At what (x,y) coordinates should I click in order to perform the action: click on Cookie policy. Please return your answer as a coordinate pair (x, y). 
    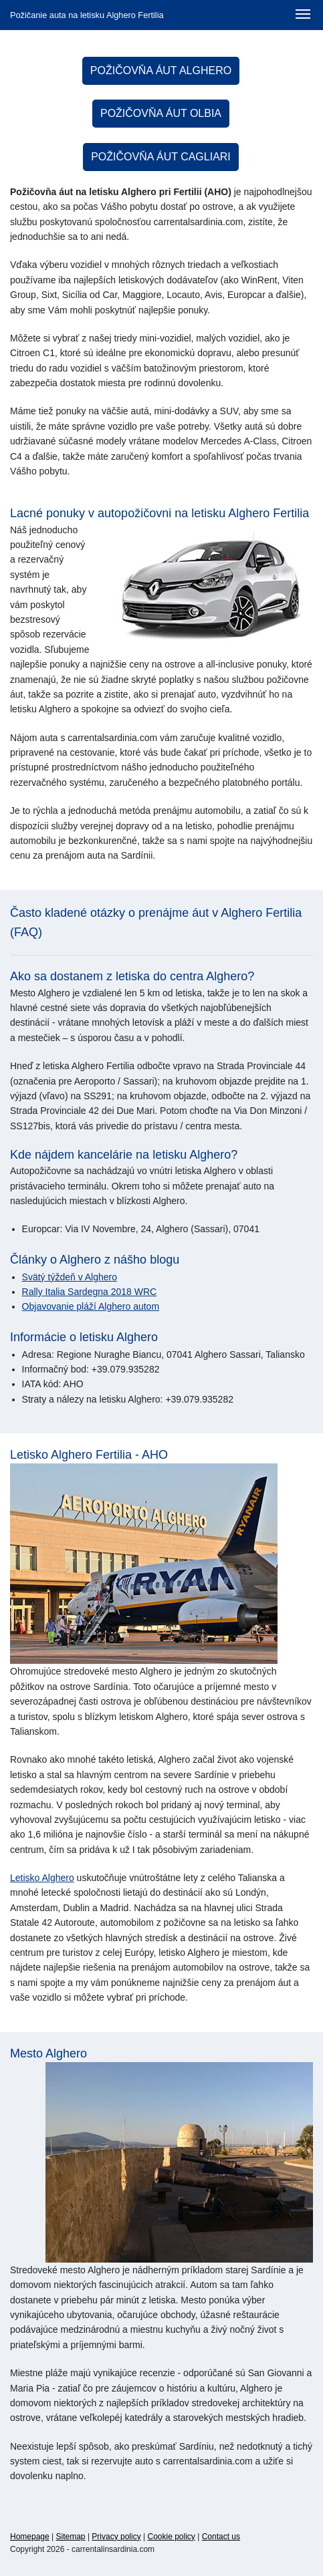
    Looking at the image, I should click on (171, 2536).